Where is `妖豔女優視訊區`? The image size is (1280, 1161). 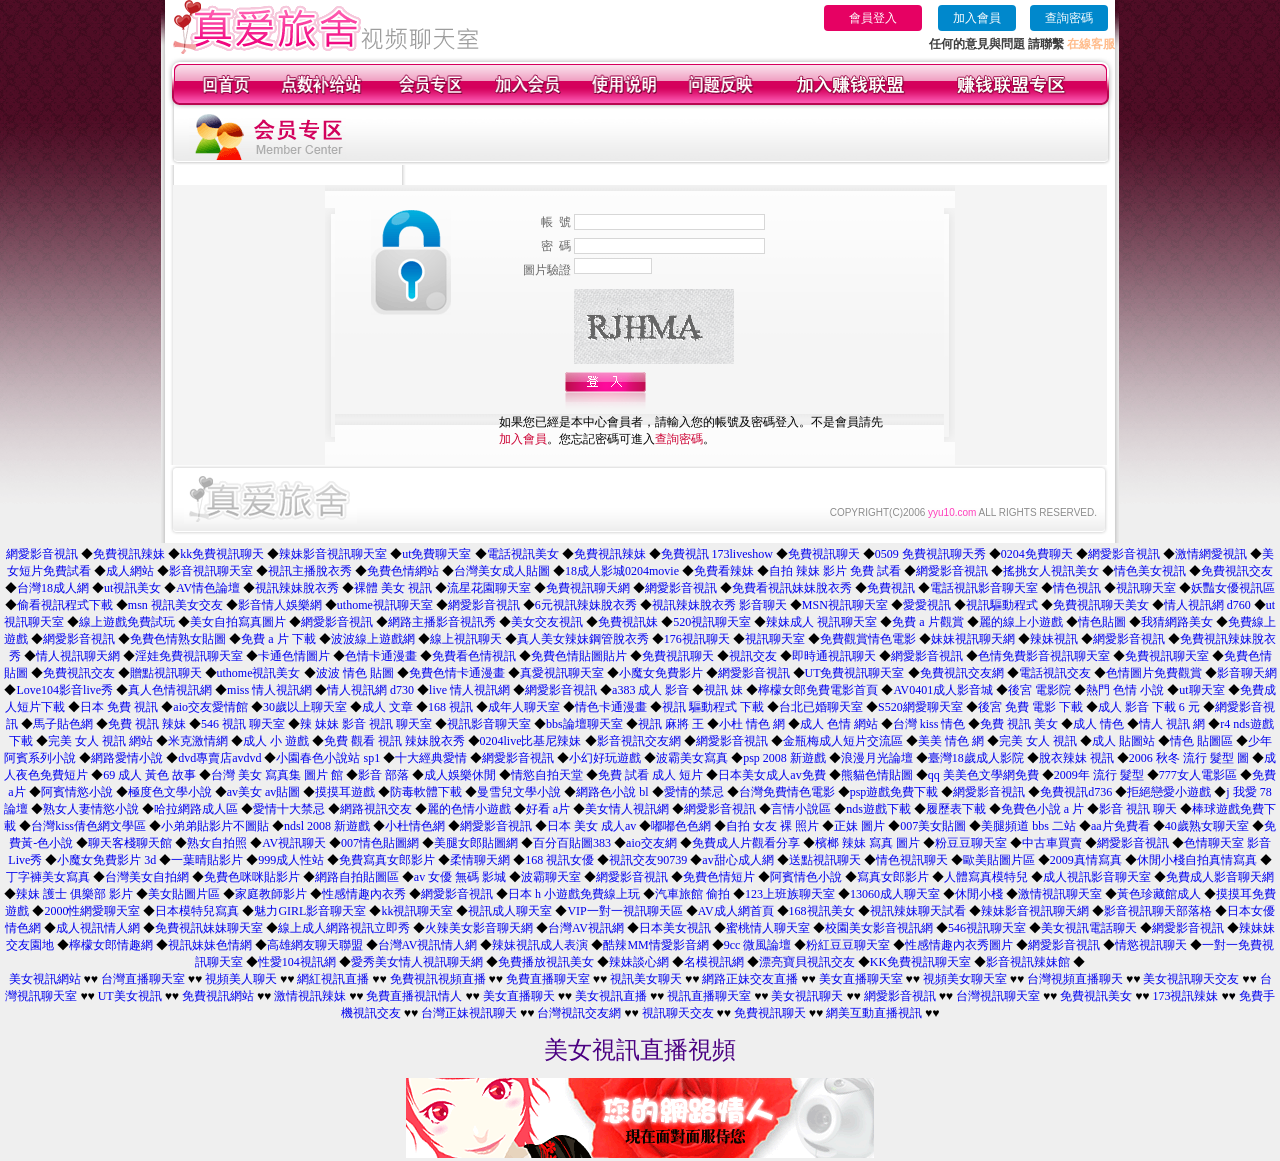
妖豔女優視訊區 is located at coordinates (1233, 588).